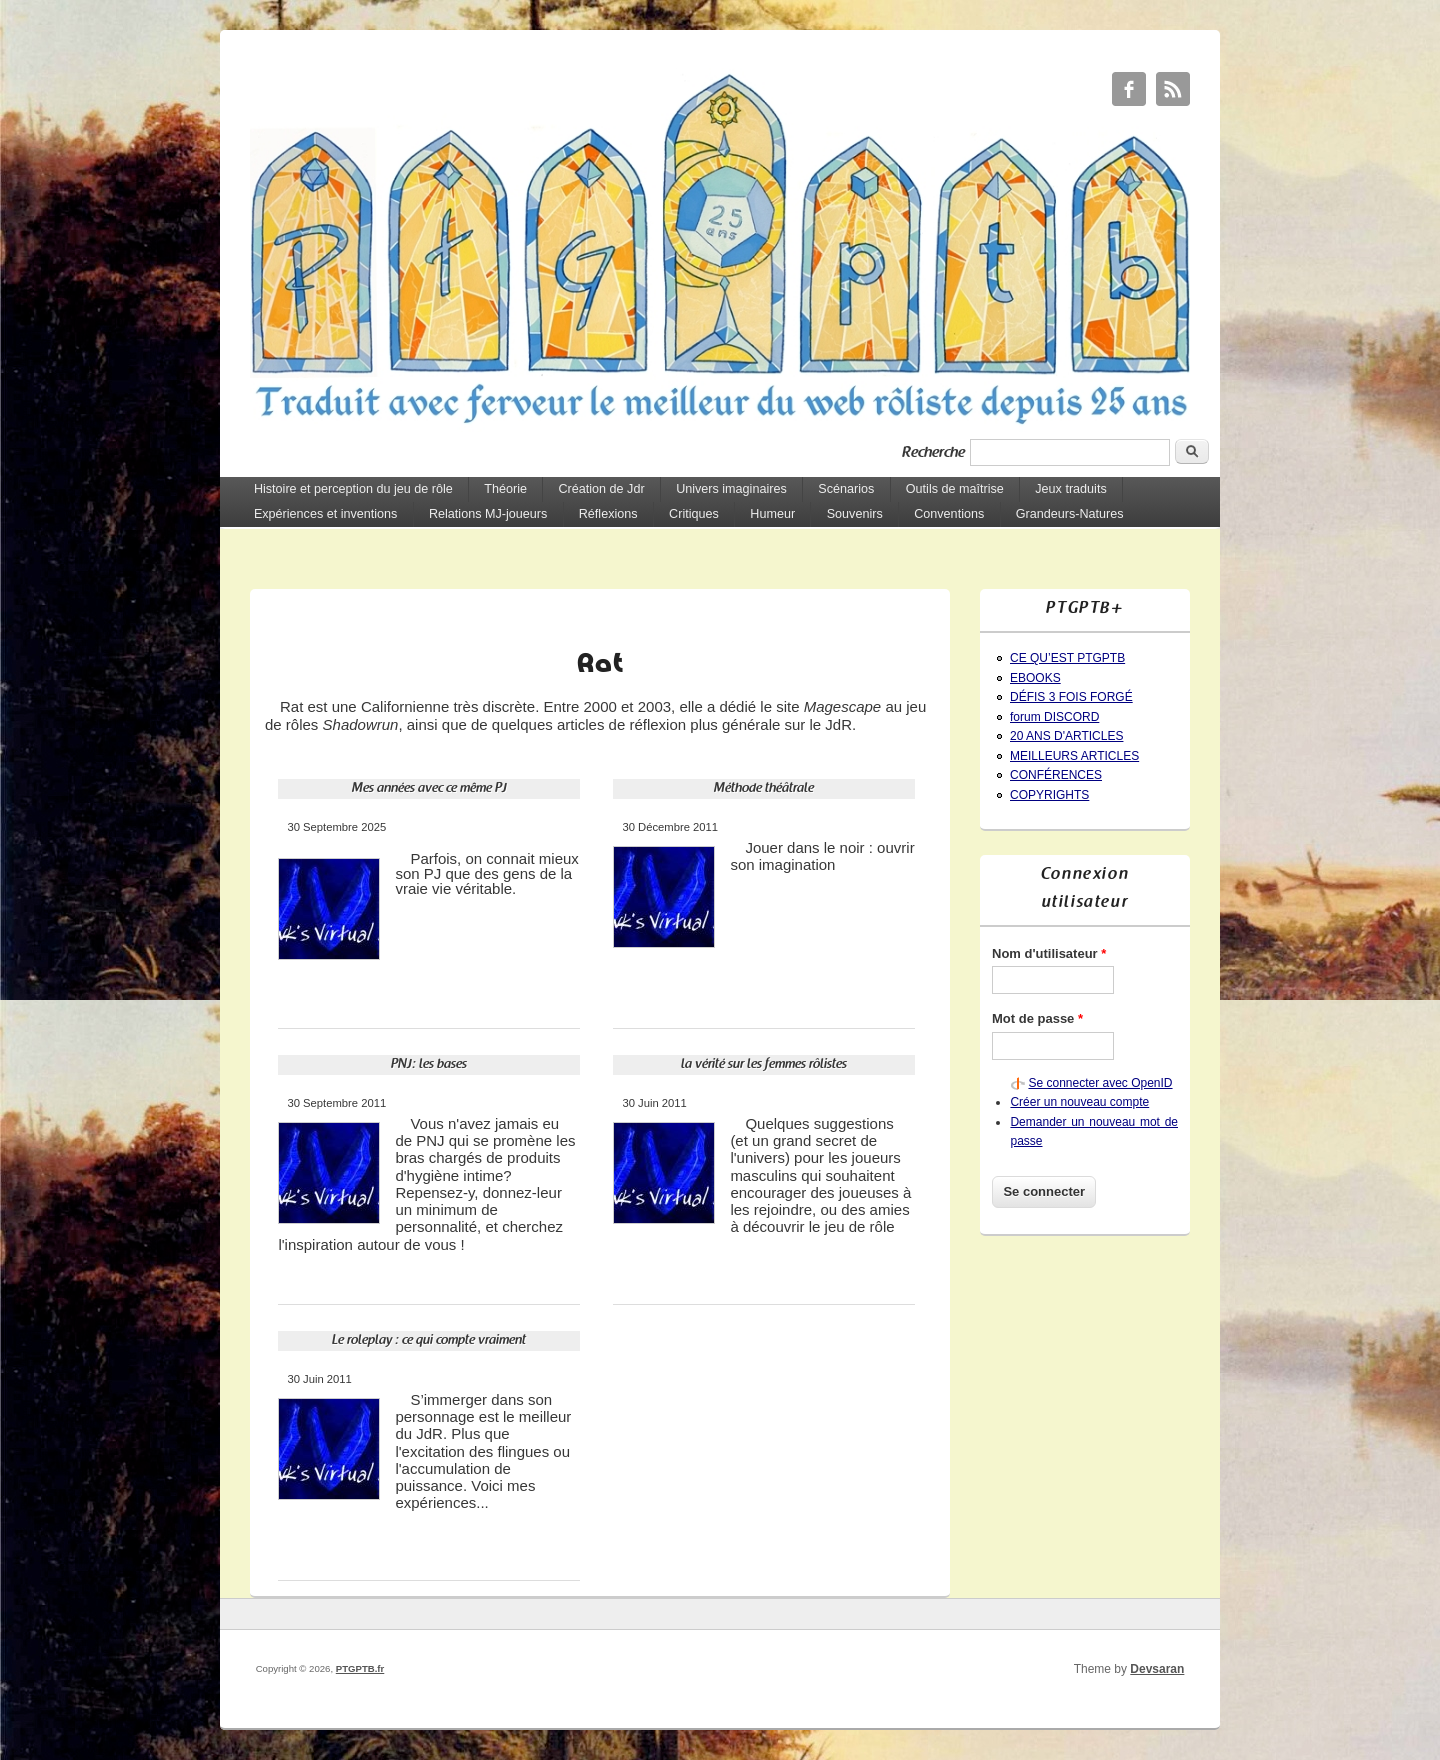 This screenshot has height=1760, width=1440. Describe the element at coordinates (1054, 717) in the screenshot. I see `forum DISCORD` at that location.